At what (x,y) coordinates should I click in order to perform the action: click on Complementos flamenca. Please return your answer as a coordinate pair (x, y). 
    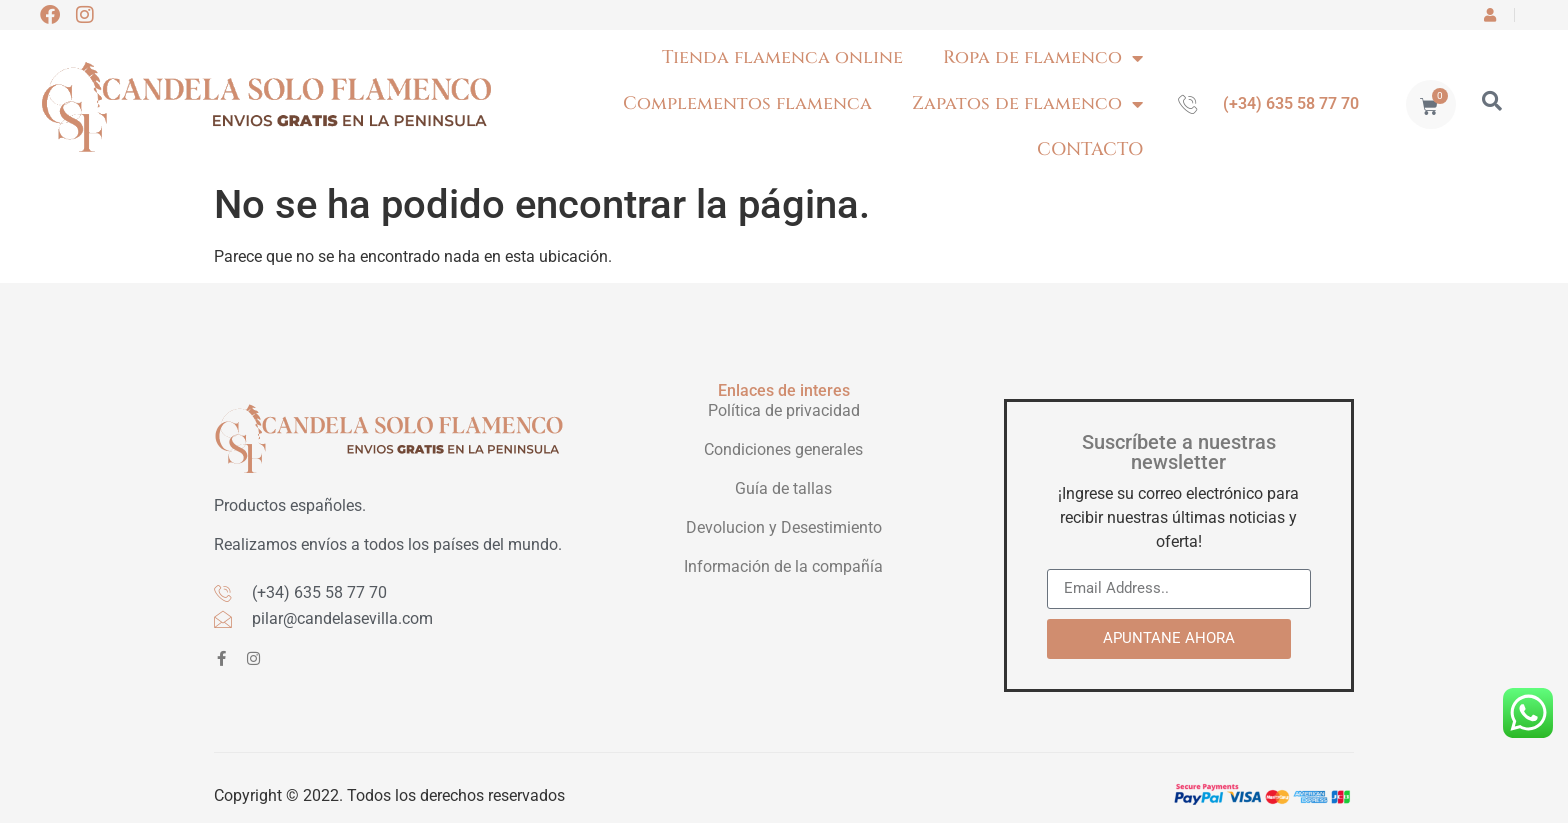
    Looking at the image, I should click on (747, 103).